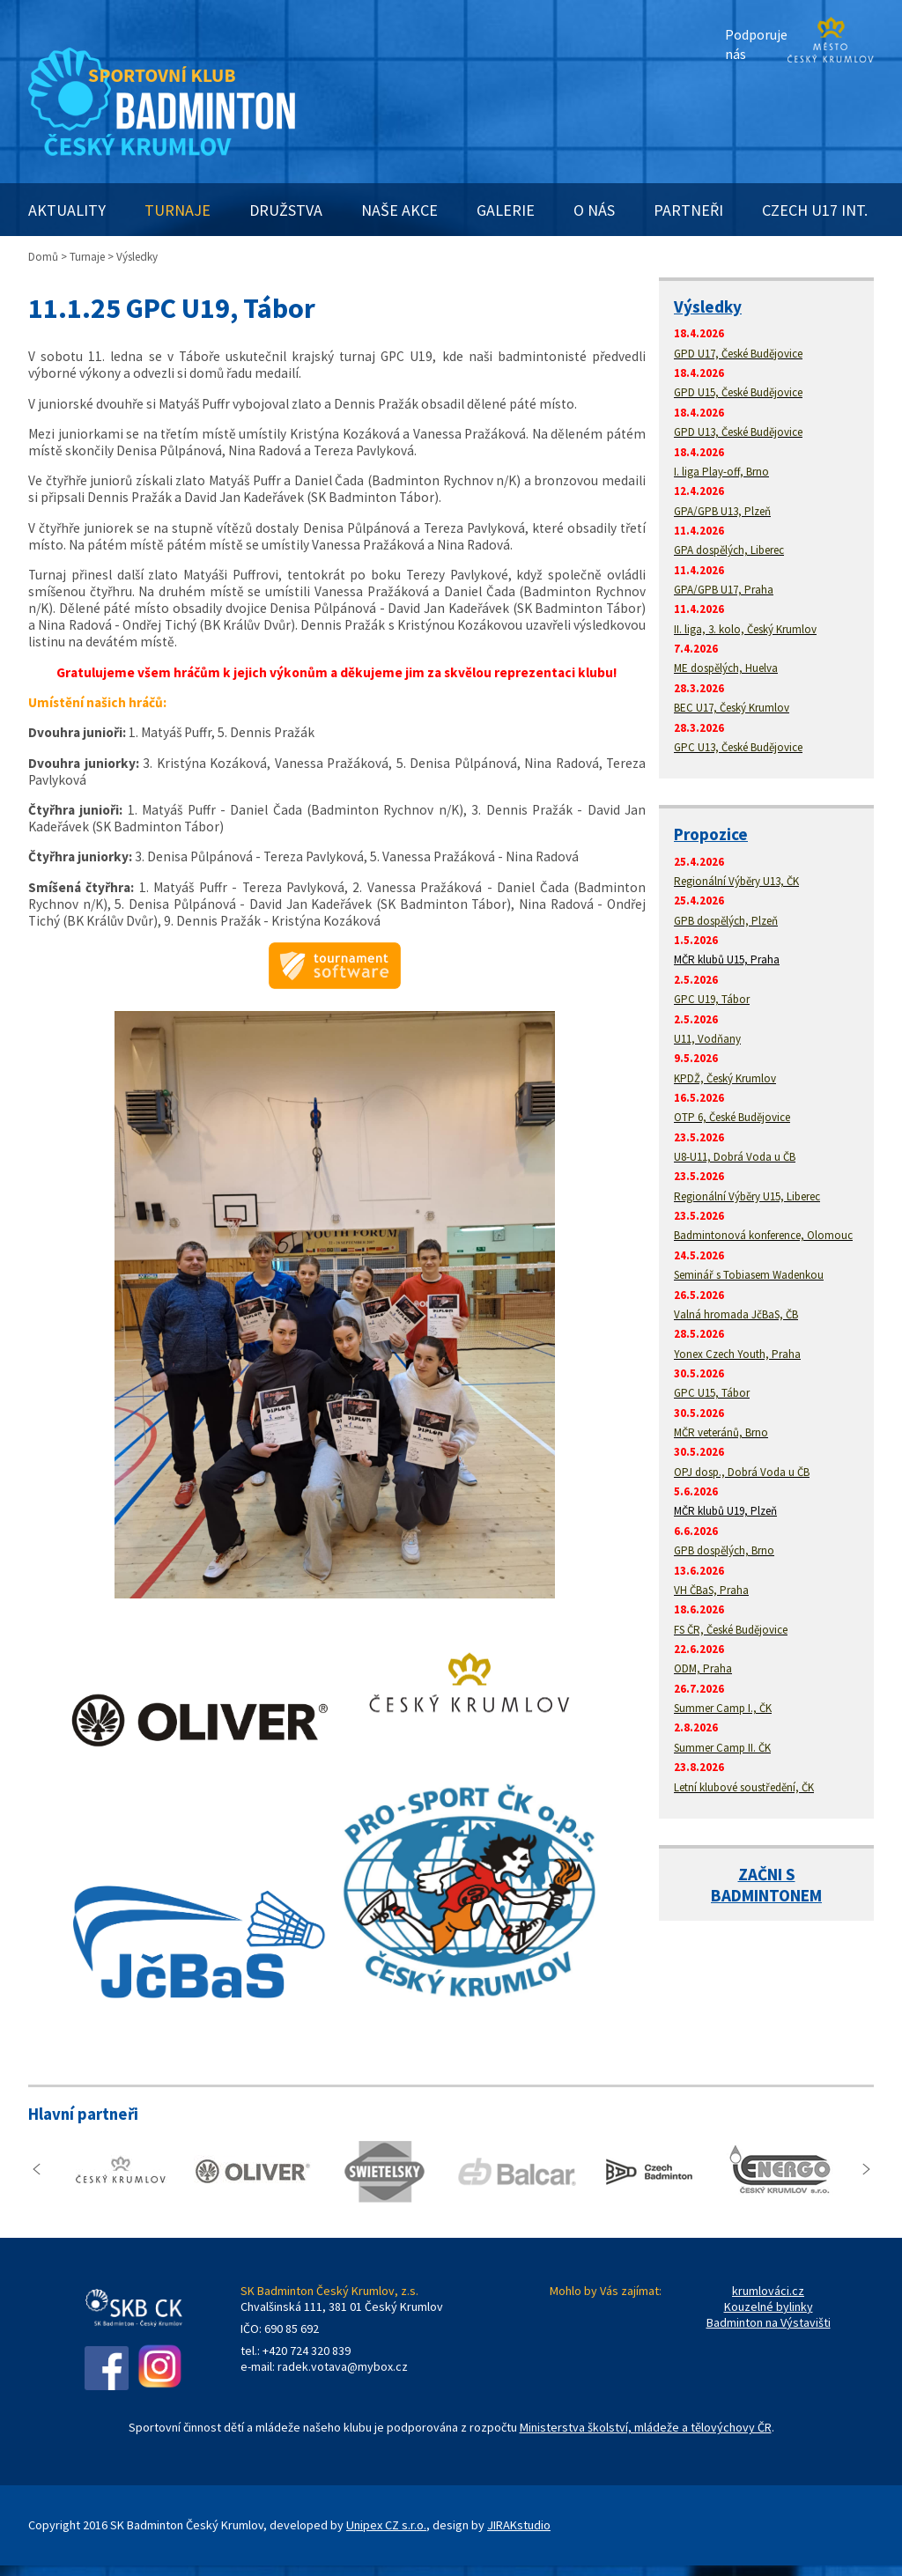  I want to click on Kouzelné bylinky, so click(768, 2306).